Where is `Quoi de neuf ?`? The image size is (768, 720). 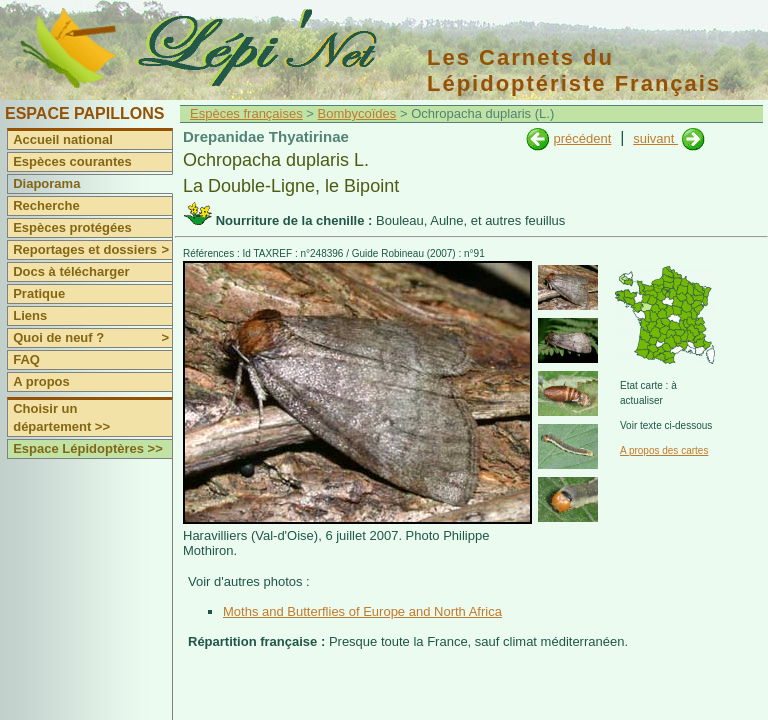 Quoi de neuf ? is located at coordinates (92, 338).